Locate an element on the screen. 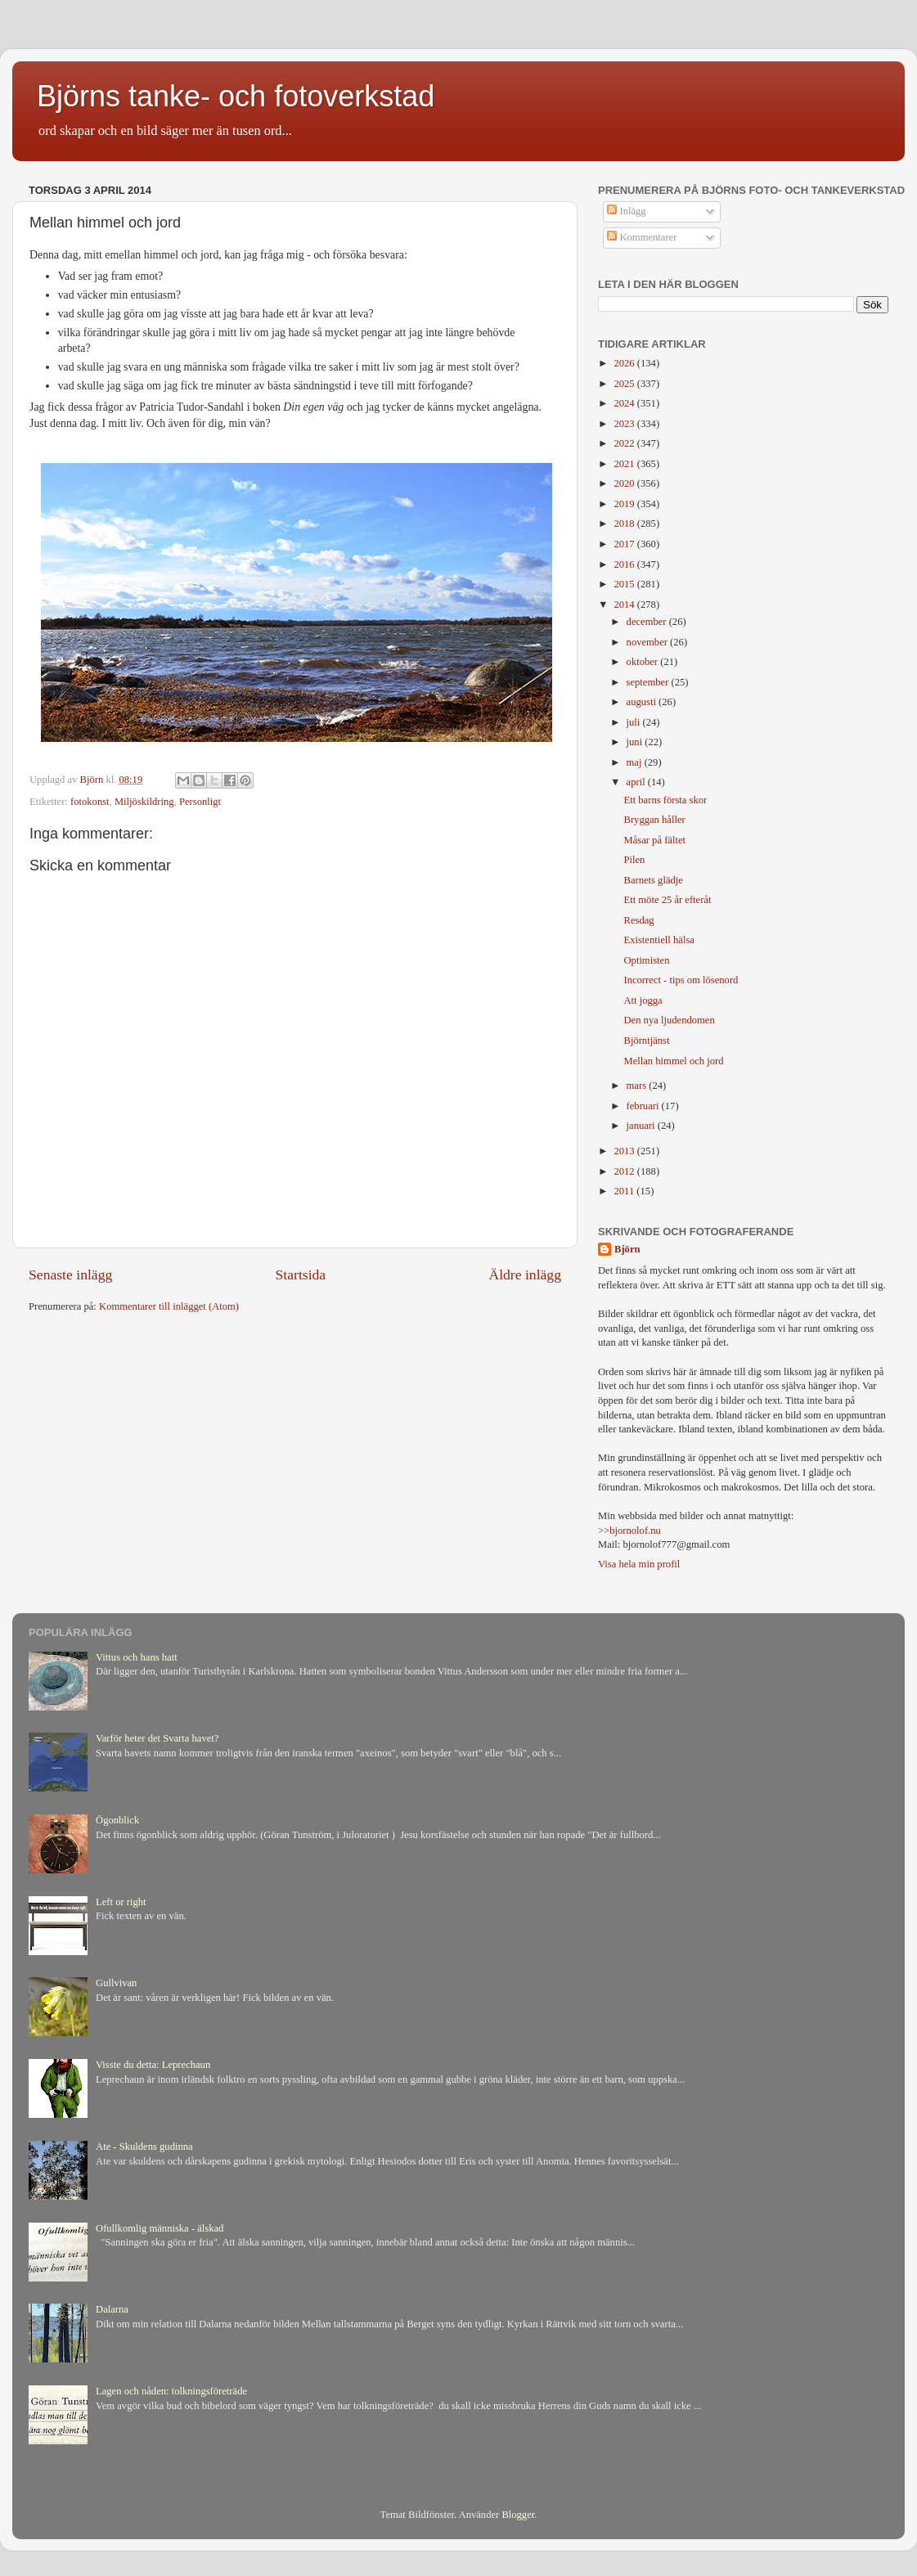 The width and height of the screenshot is (917, 2576). Björntjänst is located at coordinates (646, 1040).